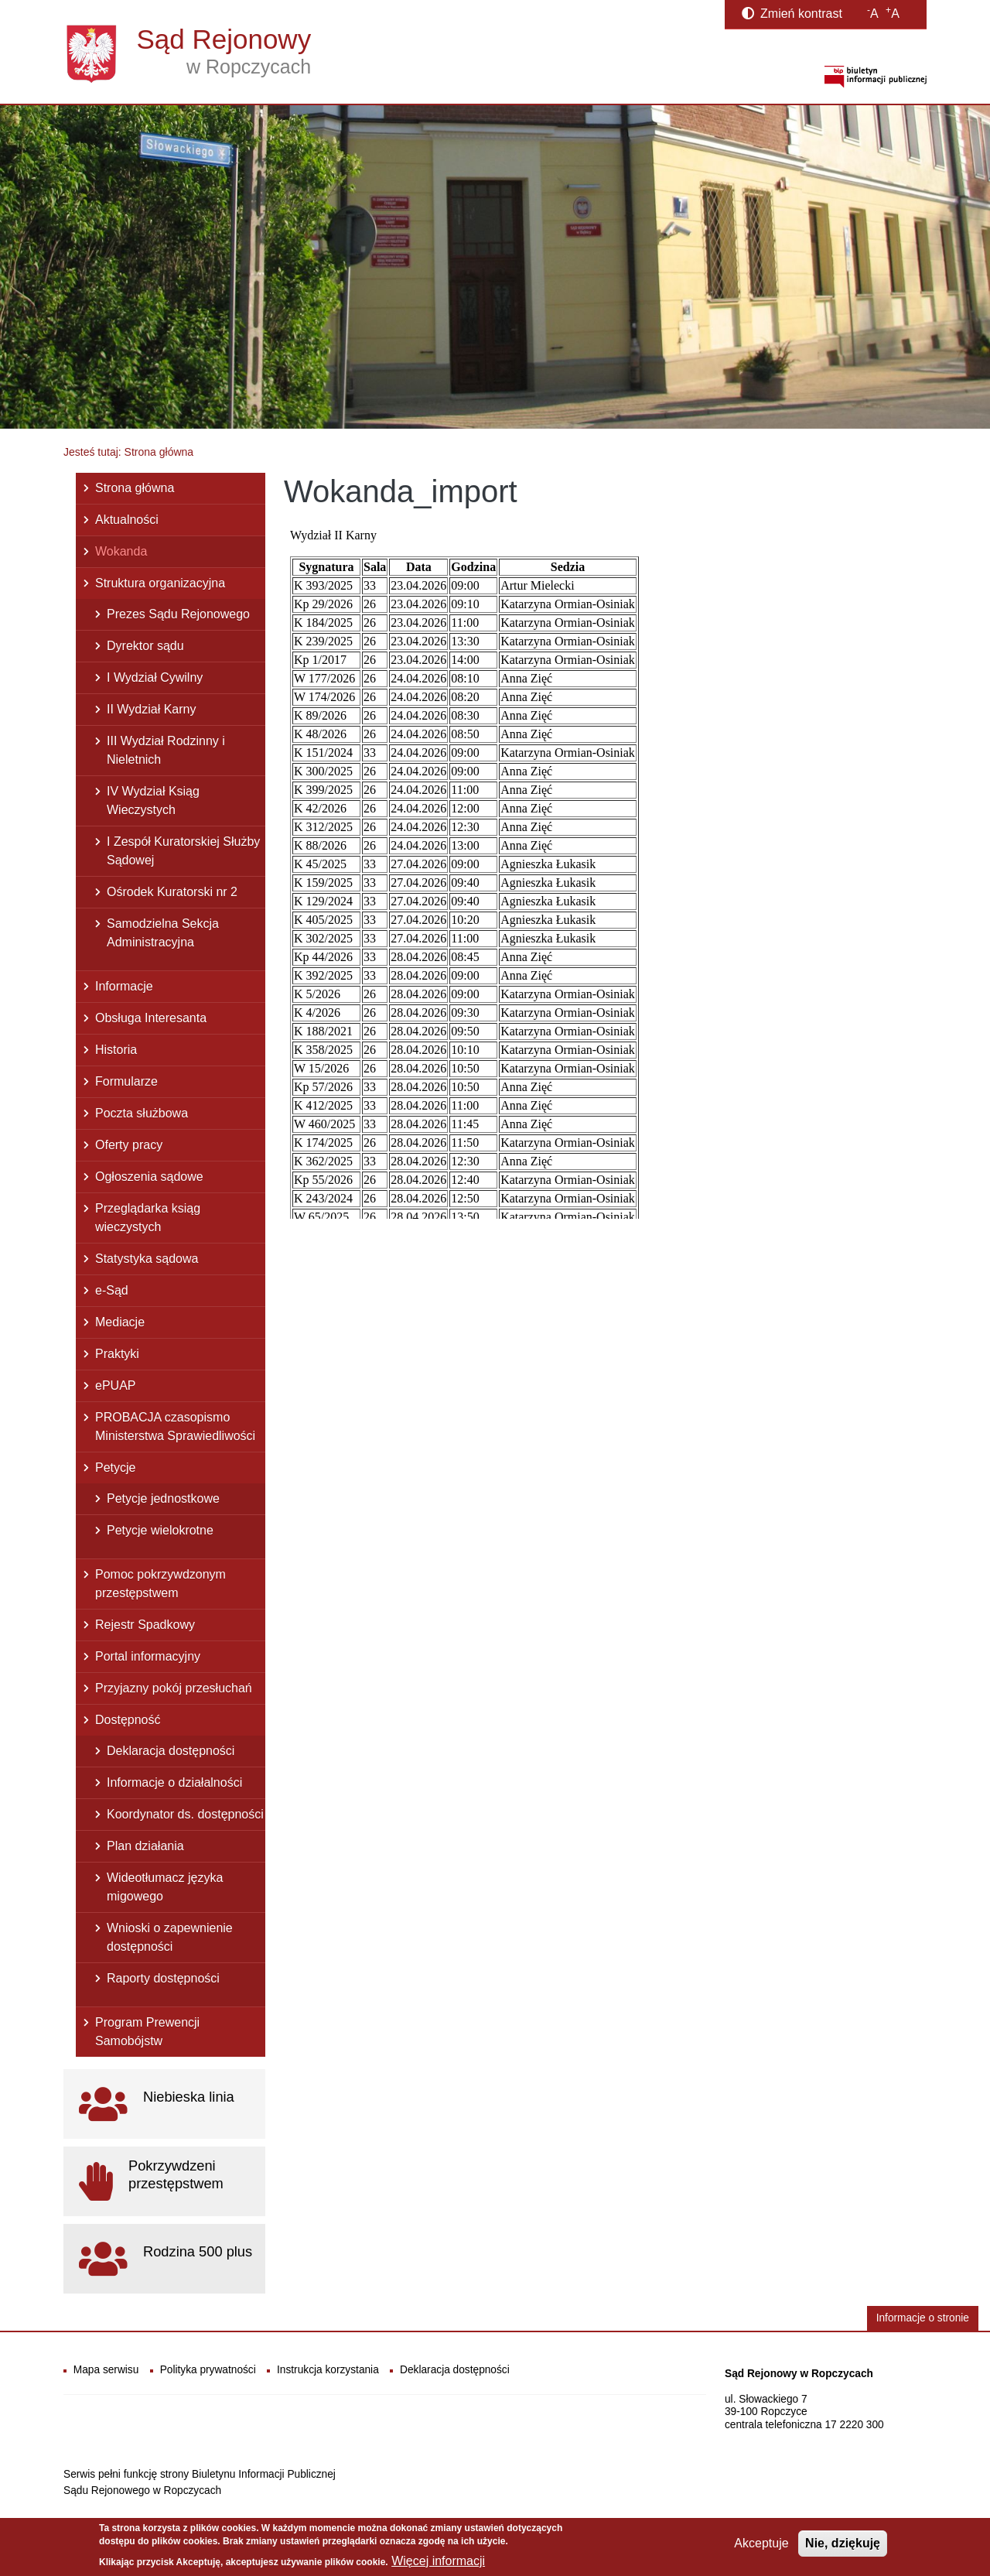 This screenshot has height=2576, width=990. Describe the element at coordinates (116, 1049) in the screenshot. I see `Historia` at that location.